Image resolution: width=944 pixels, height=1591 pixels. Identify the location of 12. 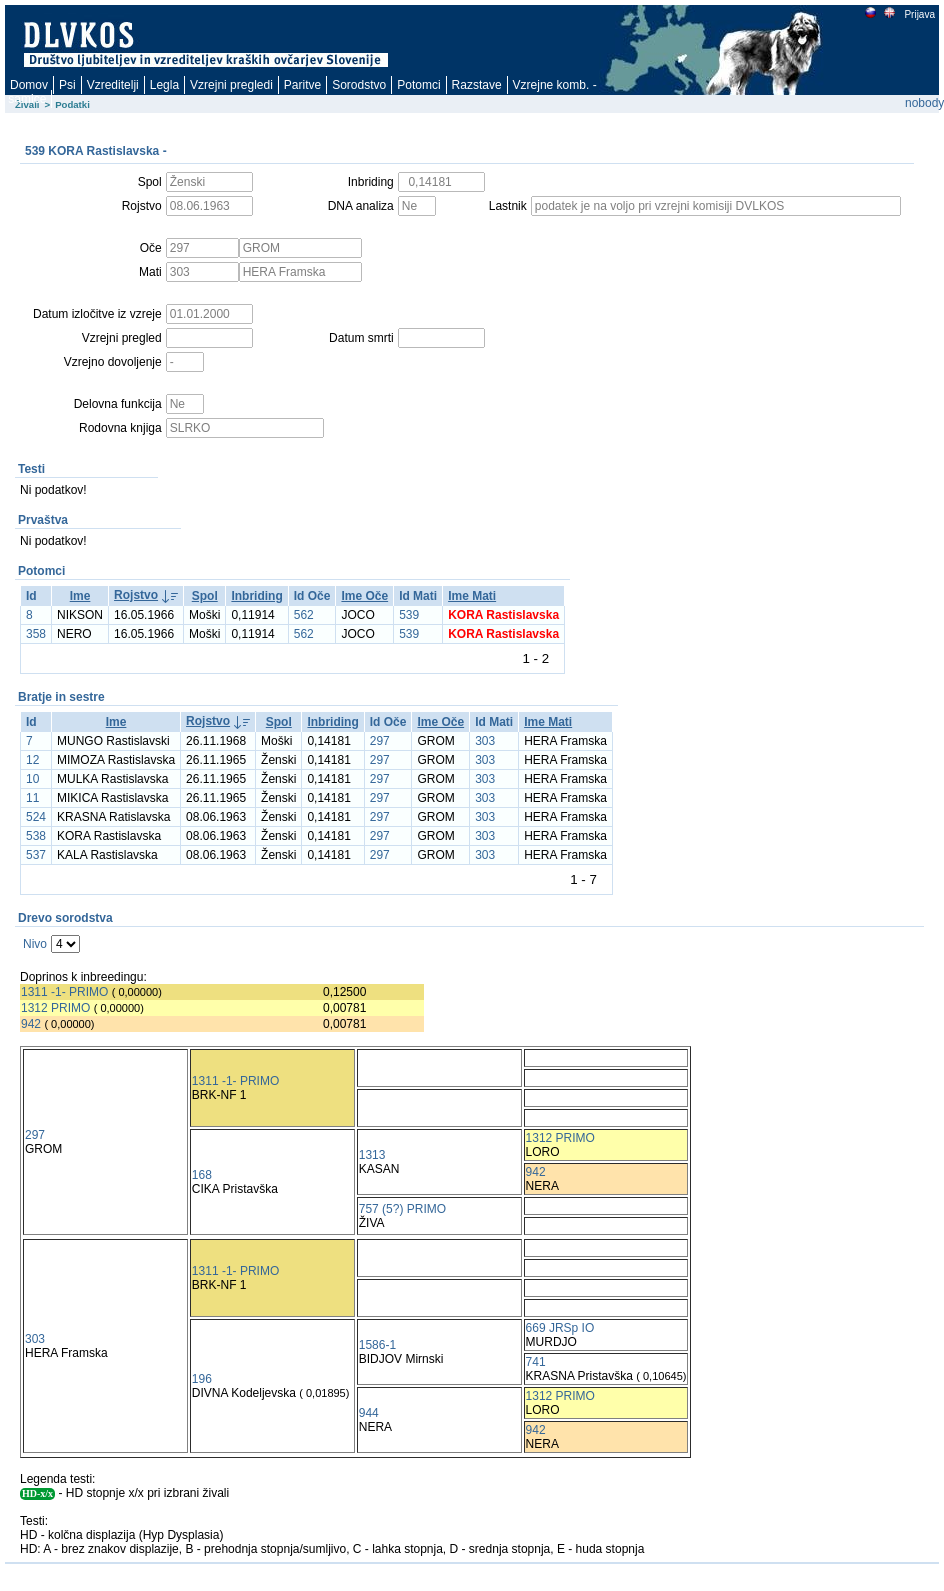
(32, 760).